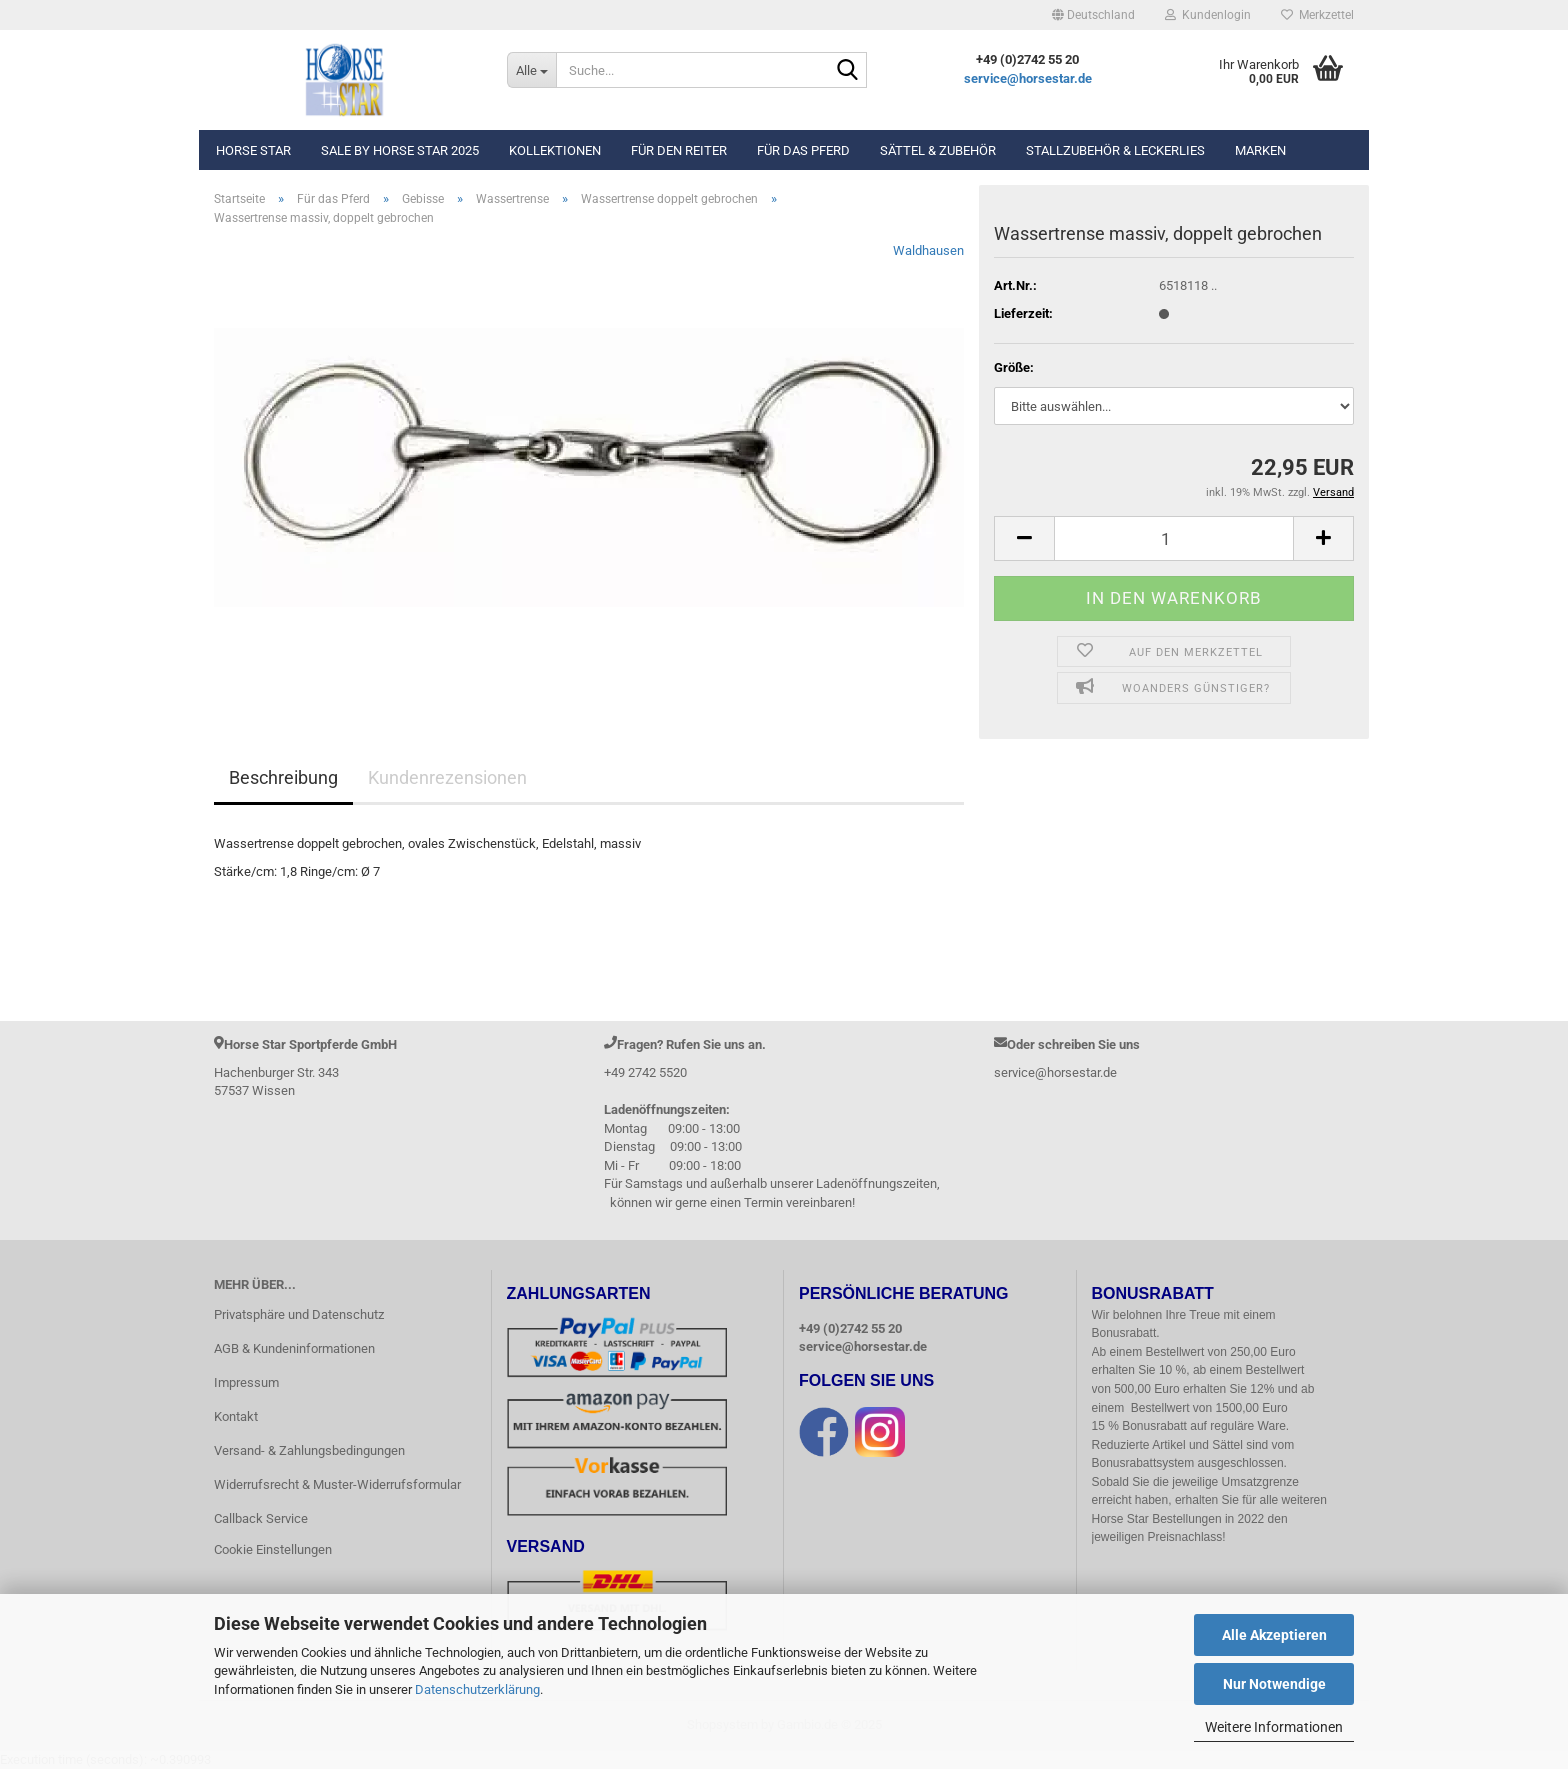 The width and height of the screenshot is (1568, 1769). Describe the element at coordinates (928, 250) in the screenshot. I see `Waldhausen` at that location.